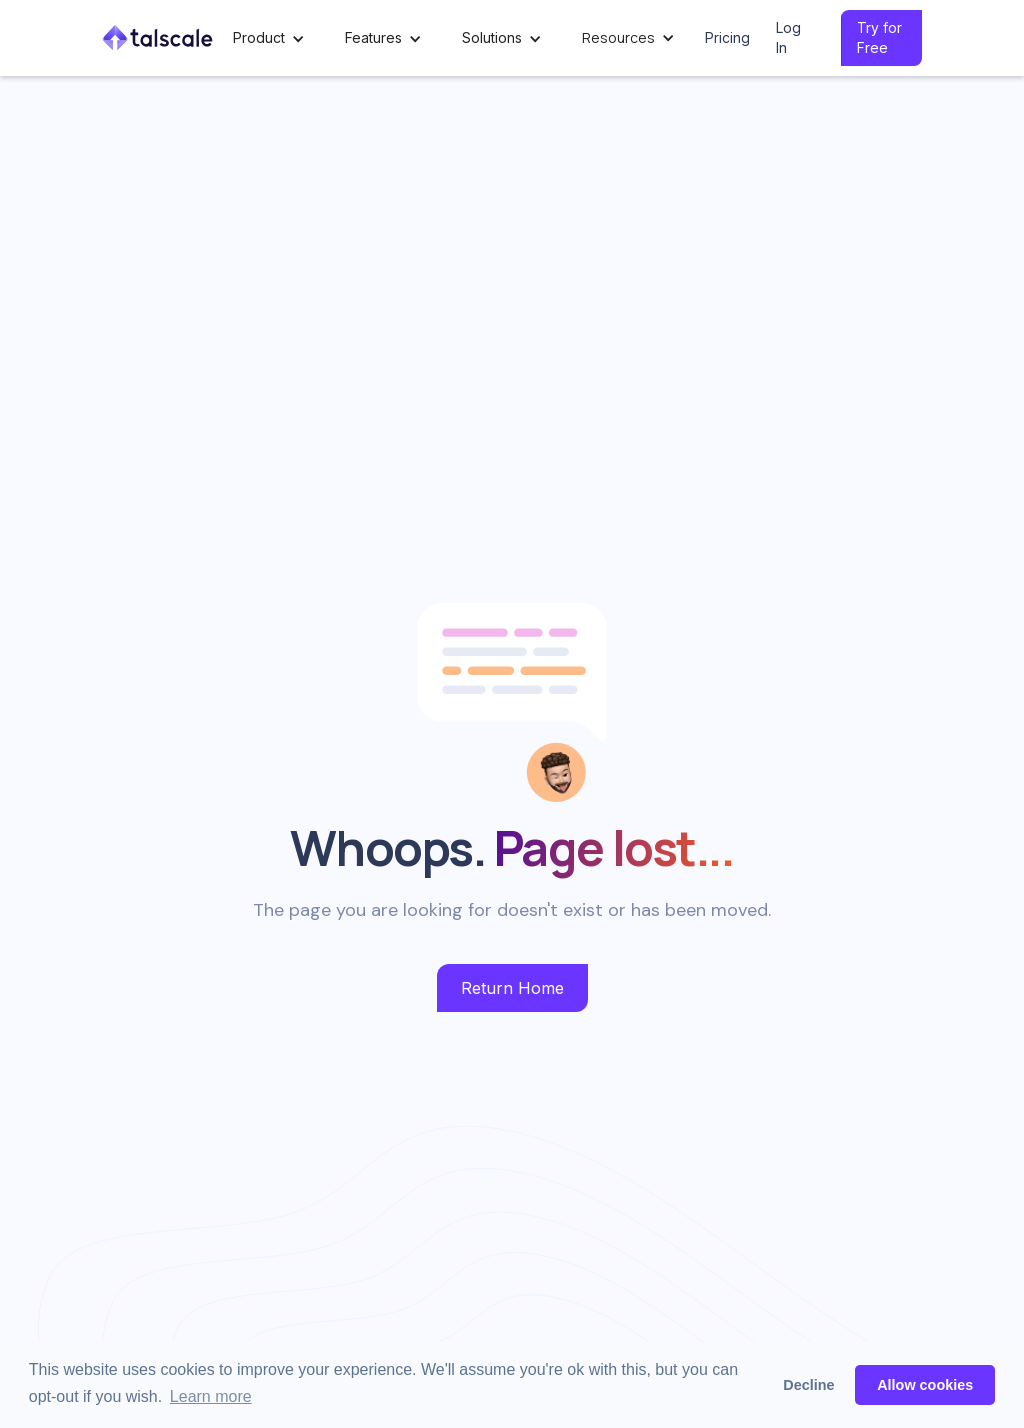 This screenshot has width=1024, height=1428. I want to click on Allow cookies [button], so click(925, 1385).